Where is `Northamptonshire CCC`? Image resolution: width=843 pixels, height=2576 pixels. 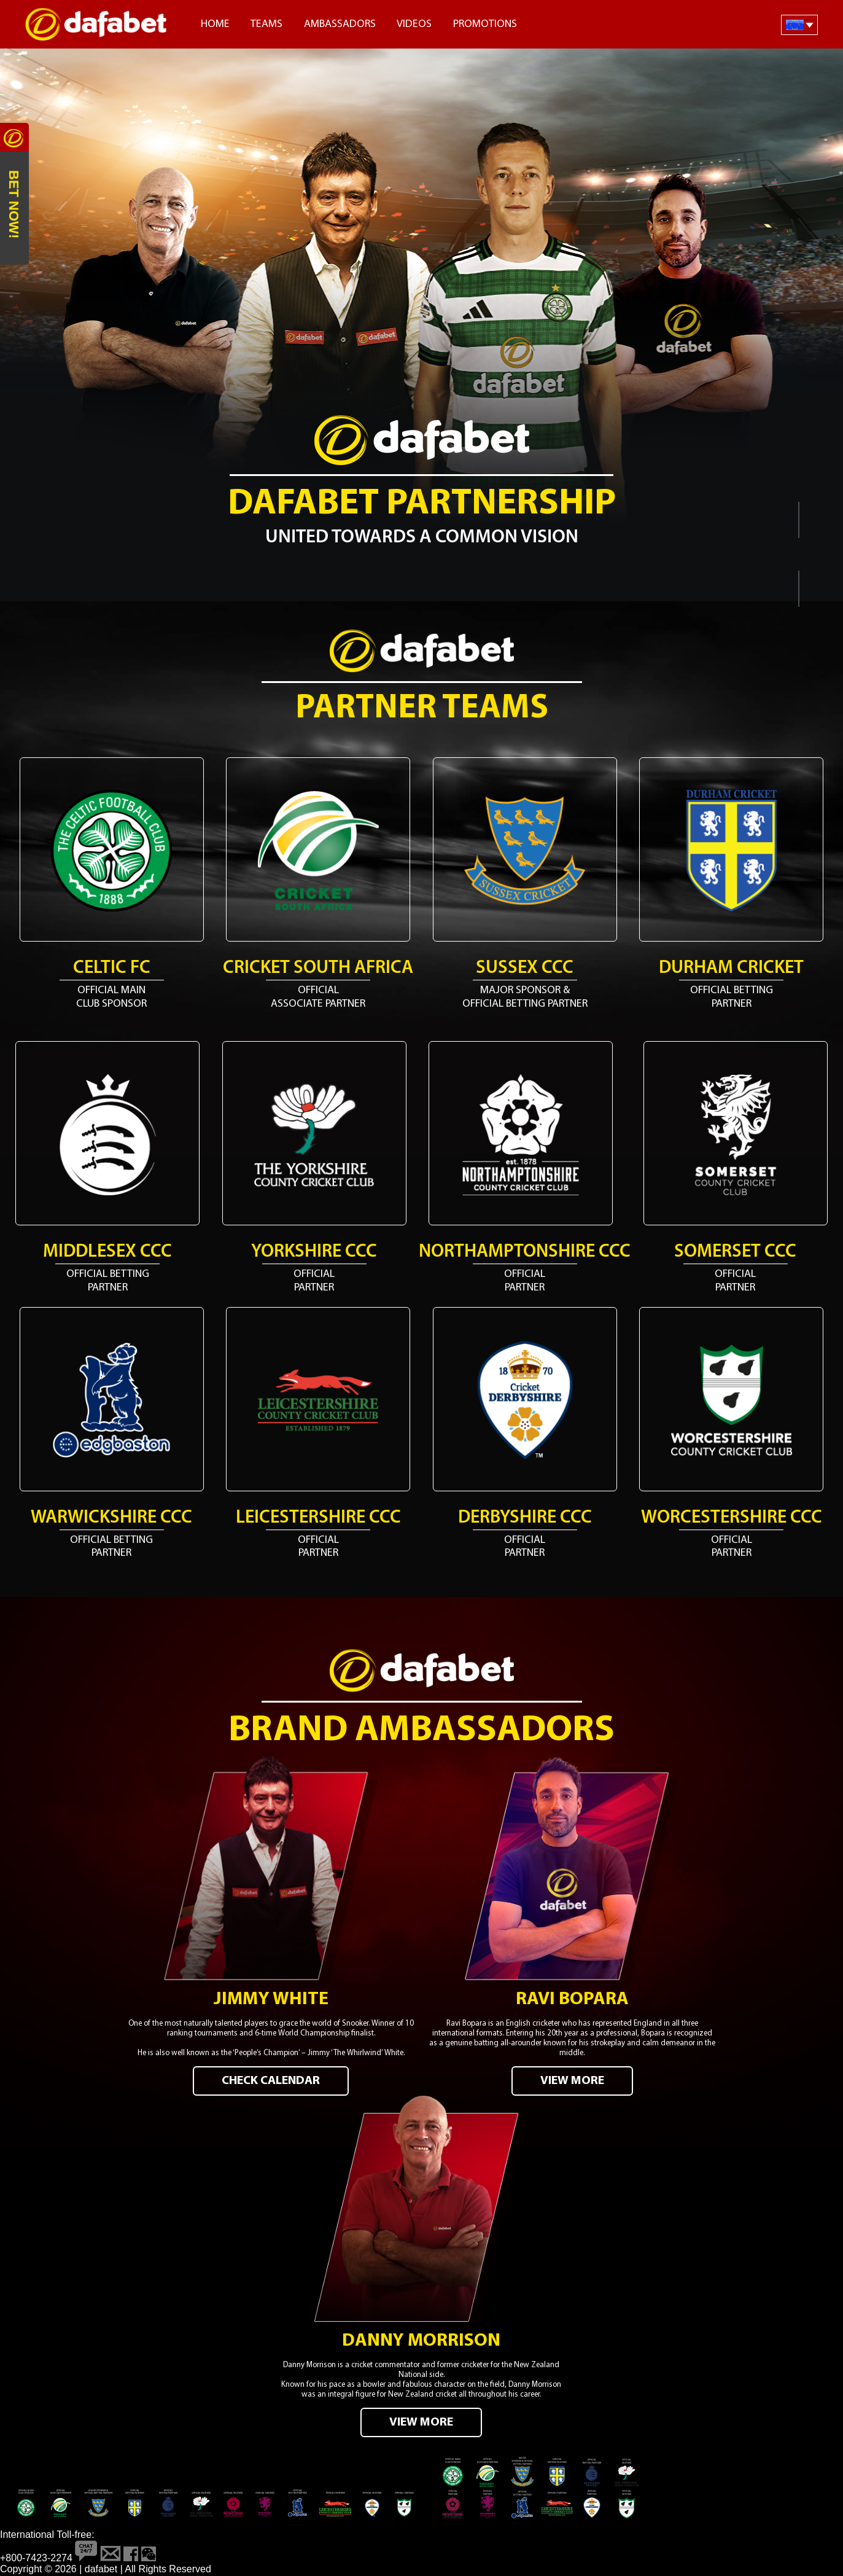 Northamptonshire CCC is located at coordinates (525, 1252).